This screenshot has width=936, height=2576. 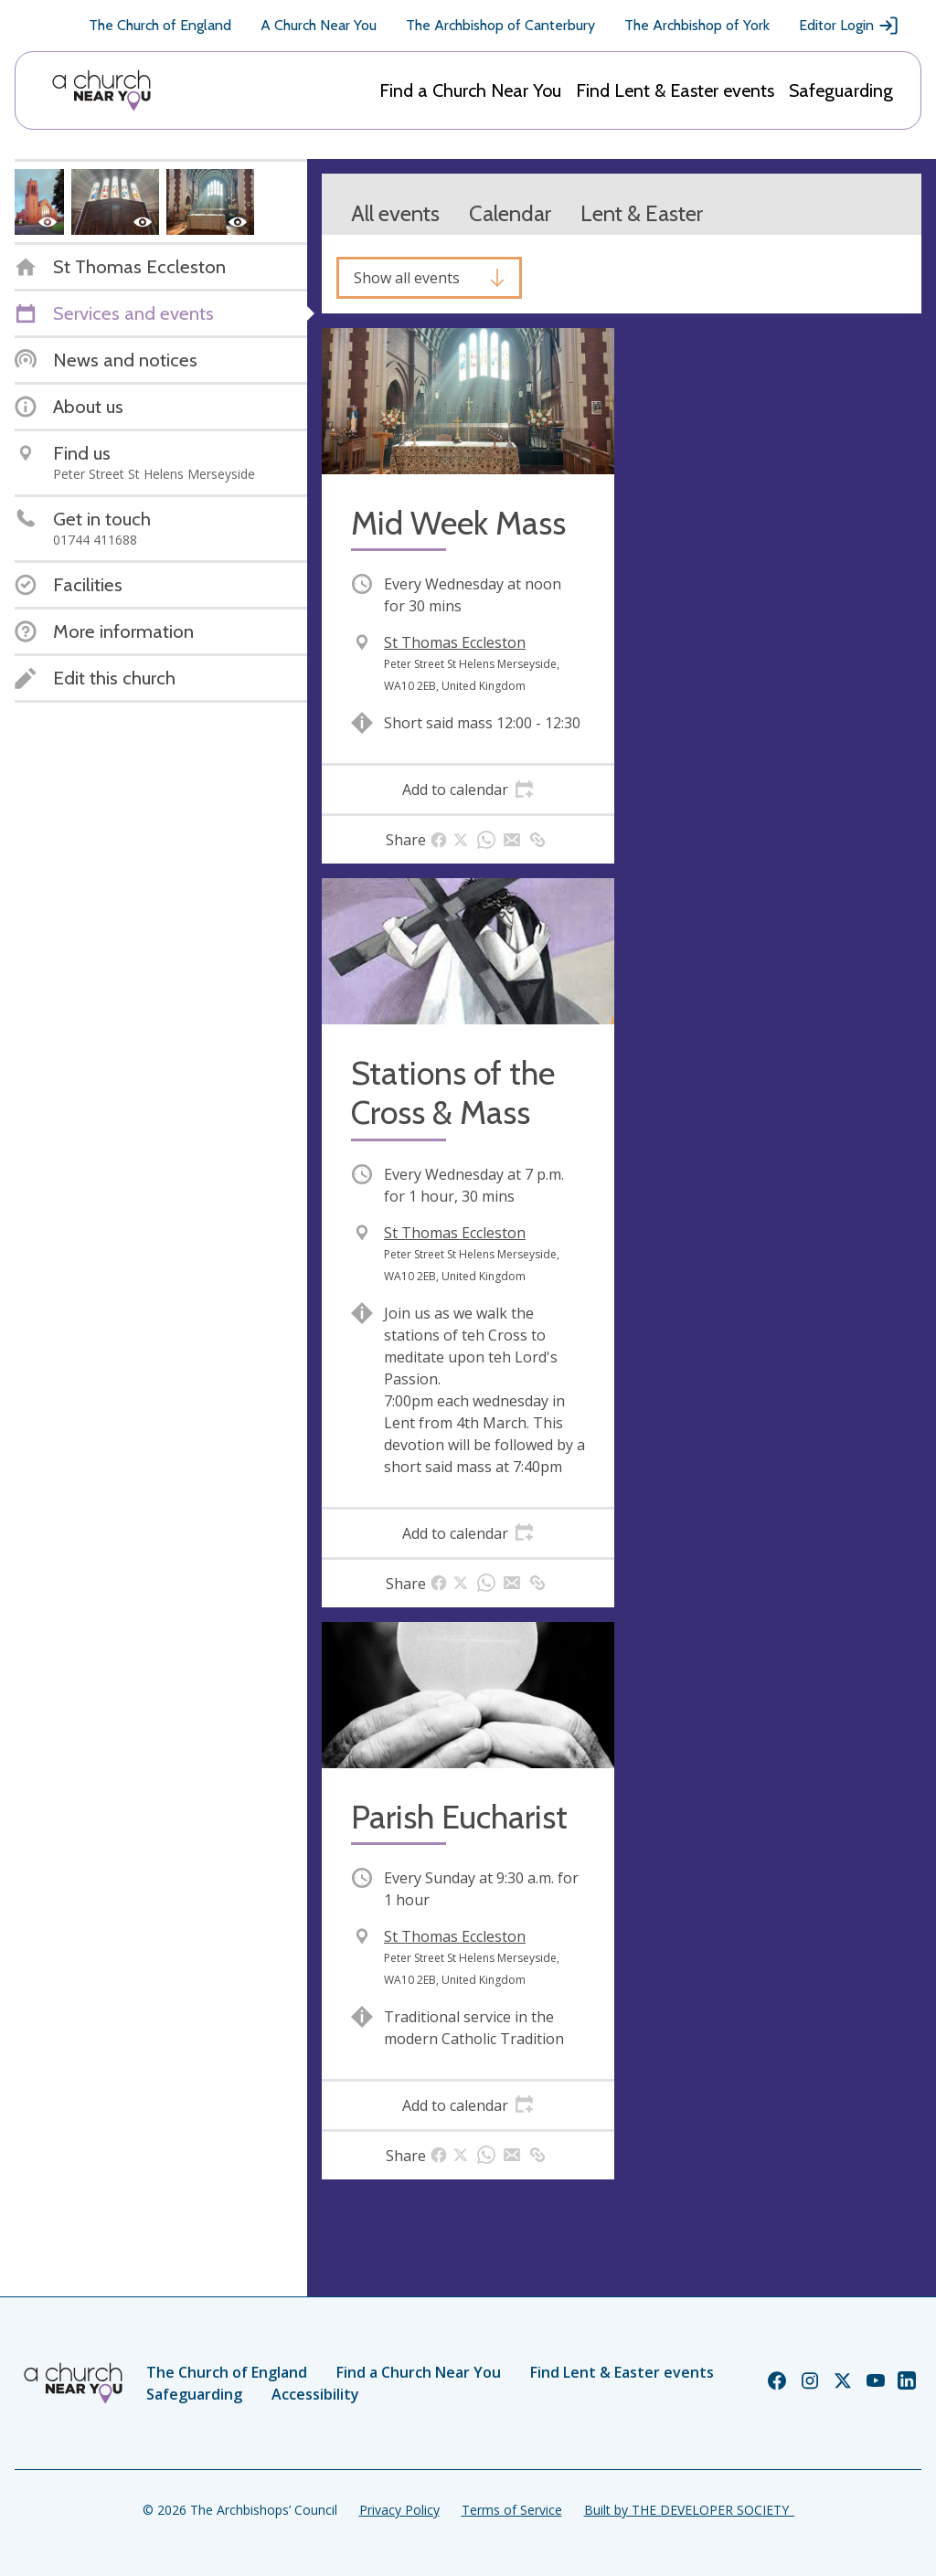 I want to click on Find a Church Near You, so click(x=470, y=90).